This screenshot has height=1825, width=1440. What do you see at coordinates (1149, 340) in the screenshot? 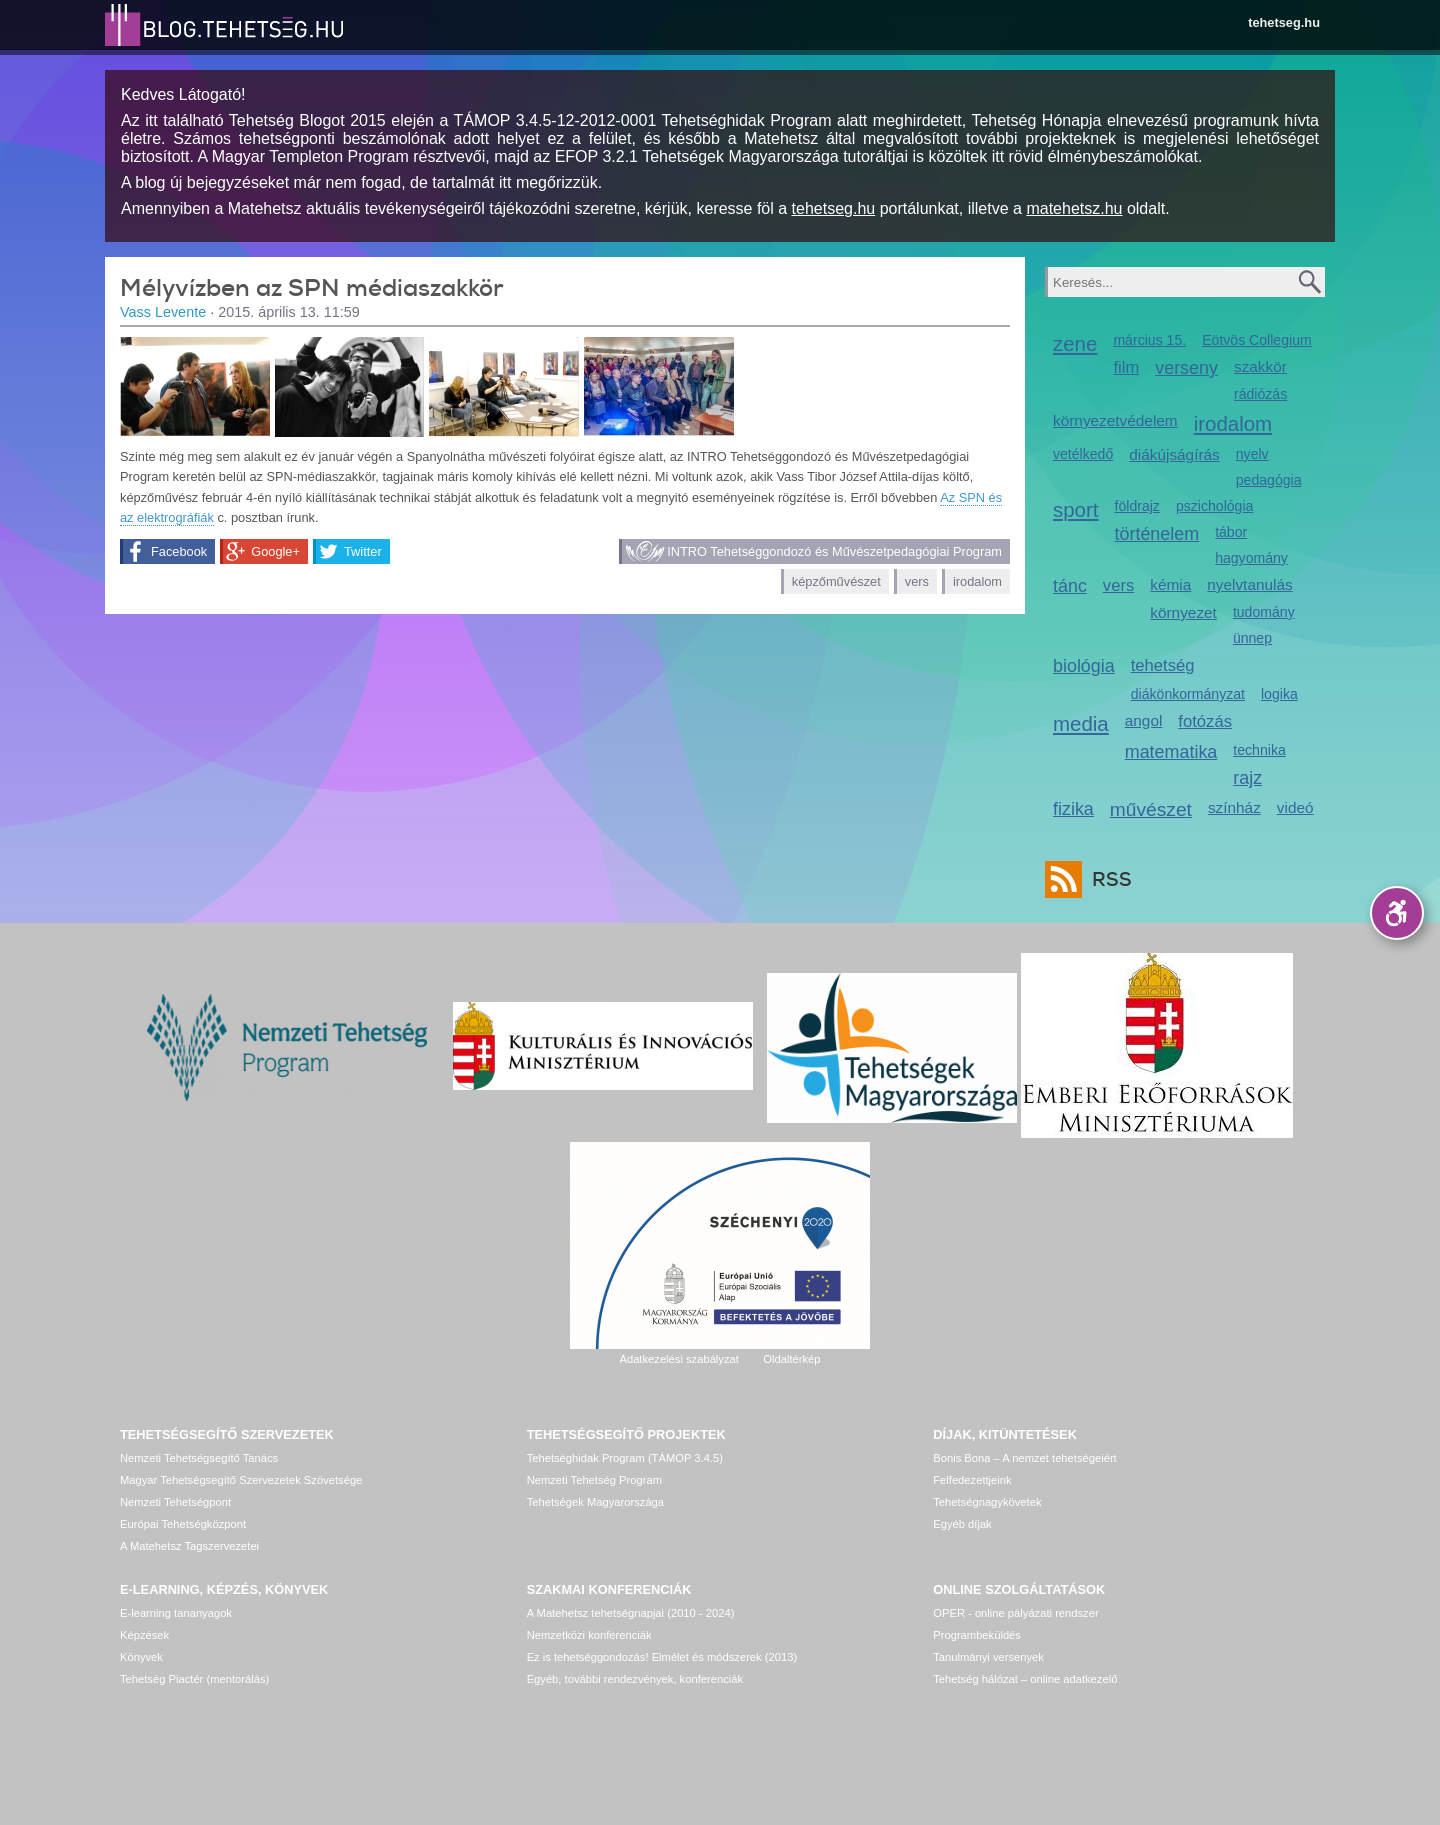
I see `március 15.` at bounding box center [1149, 340].